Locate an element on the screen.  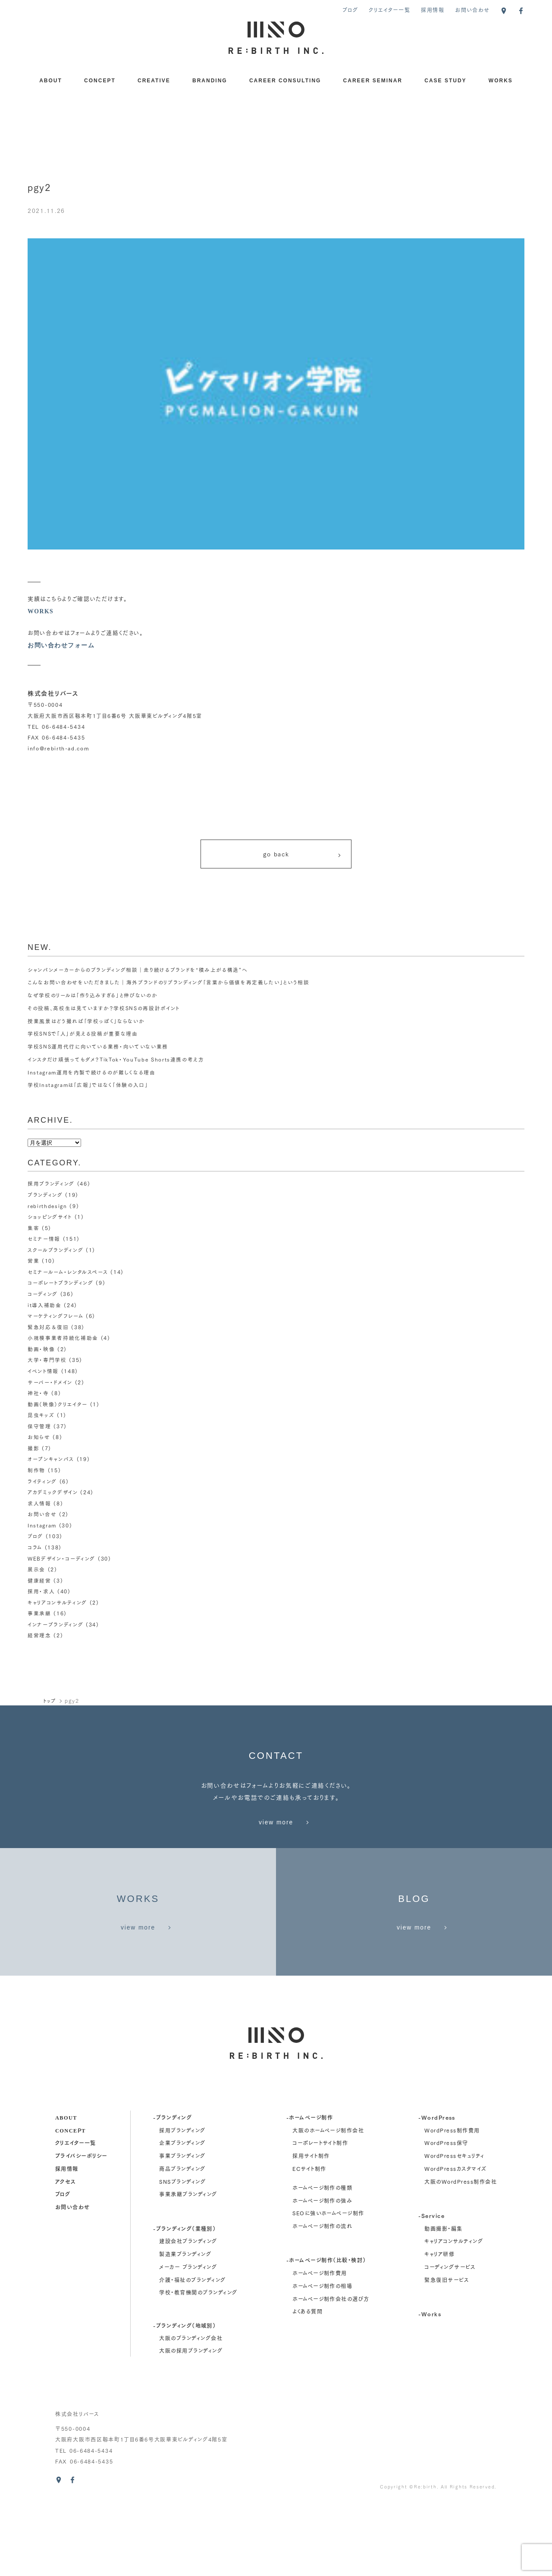
事業承継 is located at coordinates (39, 1612).